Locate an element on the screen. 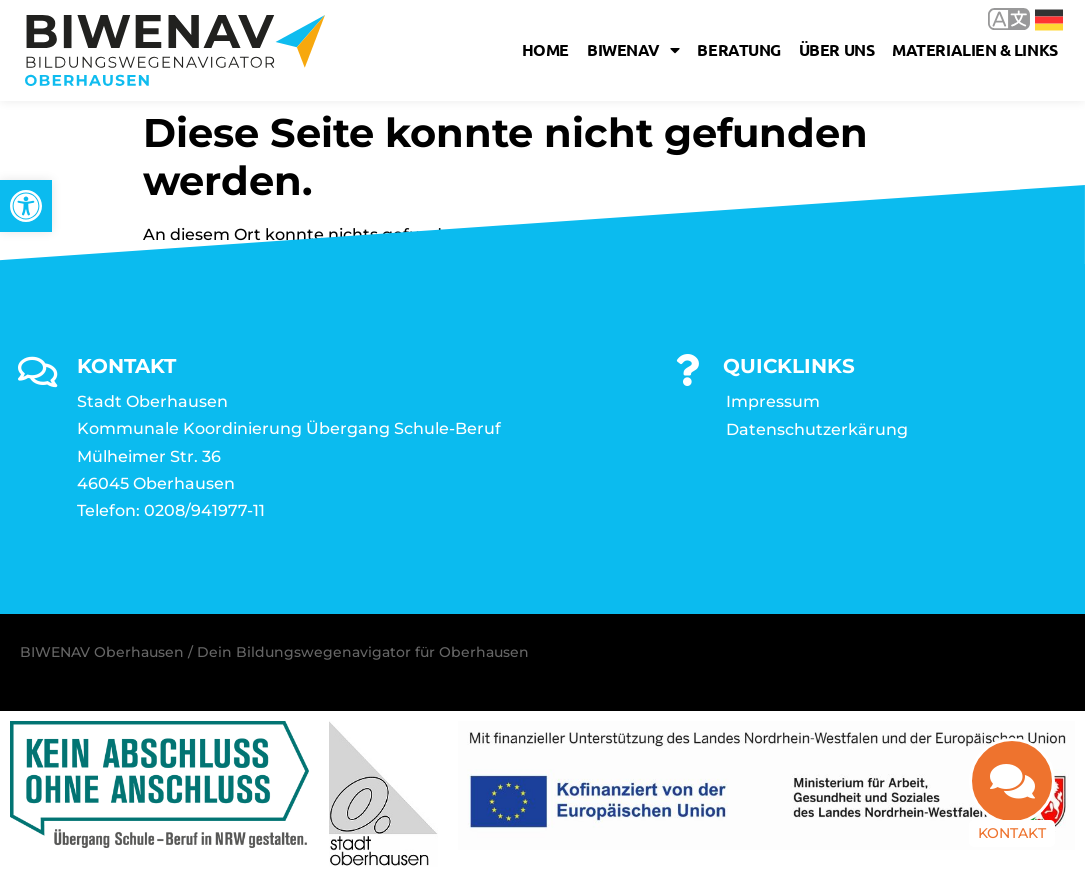  Beratung [link] is located at coordinates (738, 49).